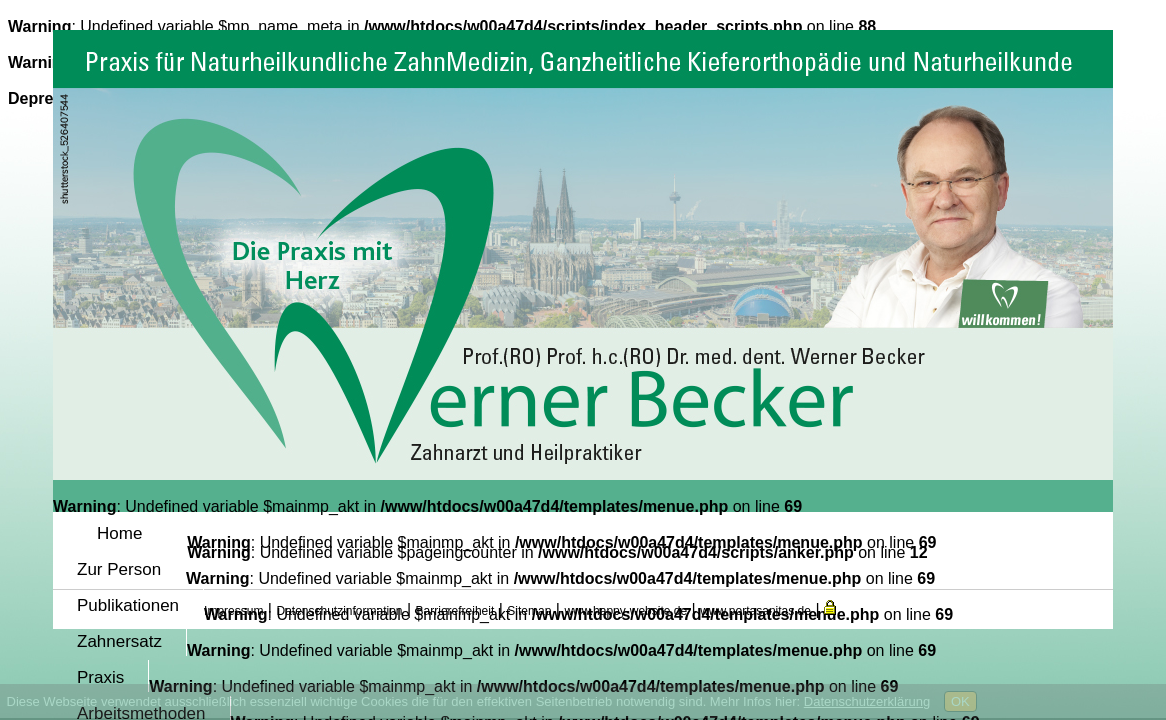  I want to click on Publikationen, so click(128, 605).